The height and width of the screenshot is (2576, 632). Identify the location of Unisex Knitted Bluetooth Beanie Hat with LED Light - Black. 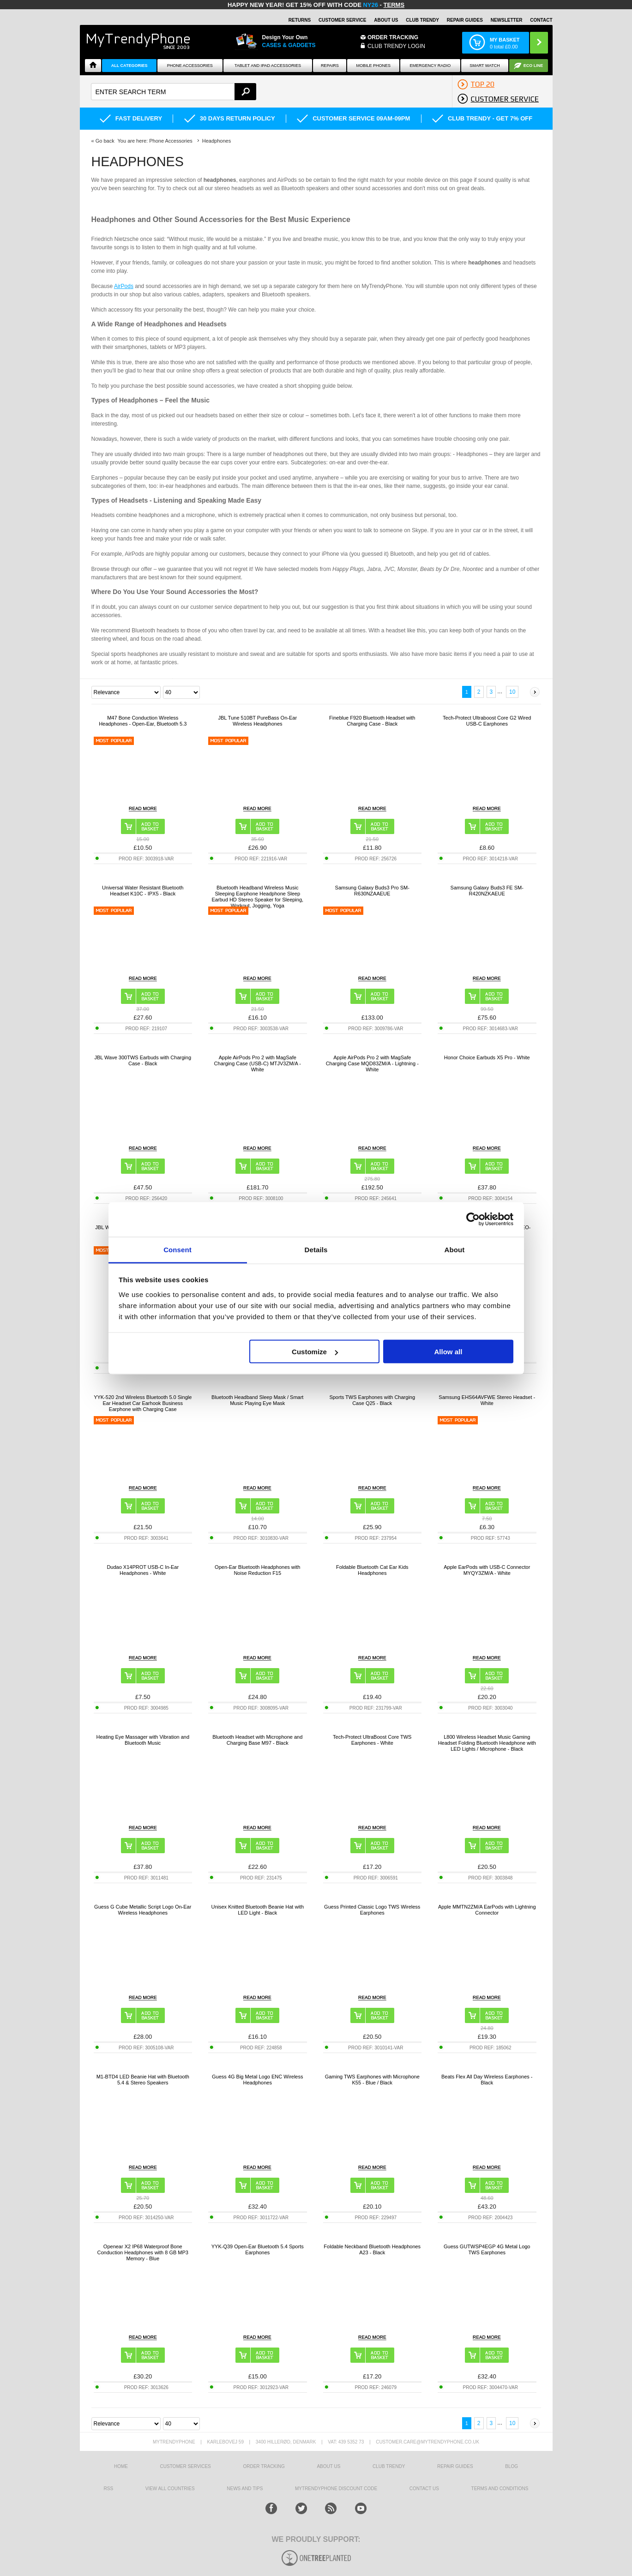
(257, 1909).